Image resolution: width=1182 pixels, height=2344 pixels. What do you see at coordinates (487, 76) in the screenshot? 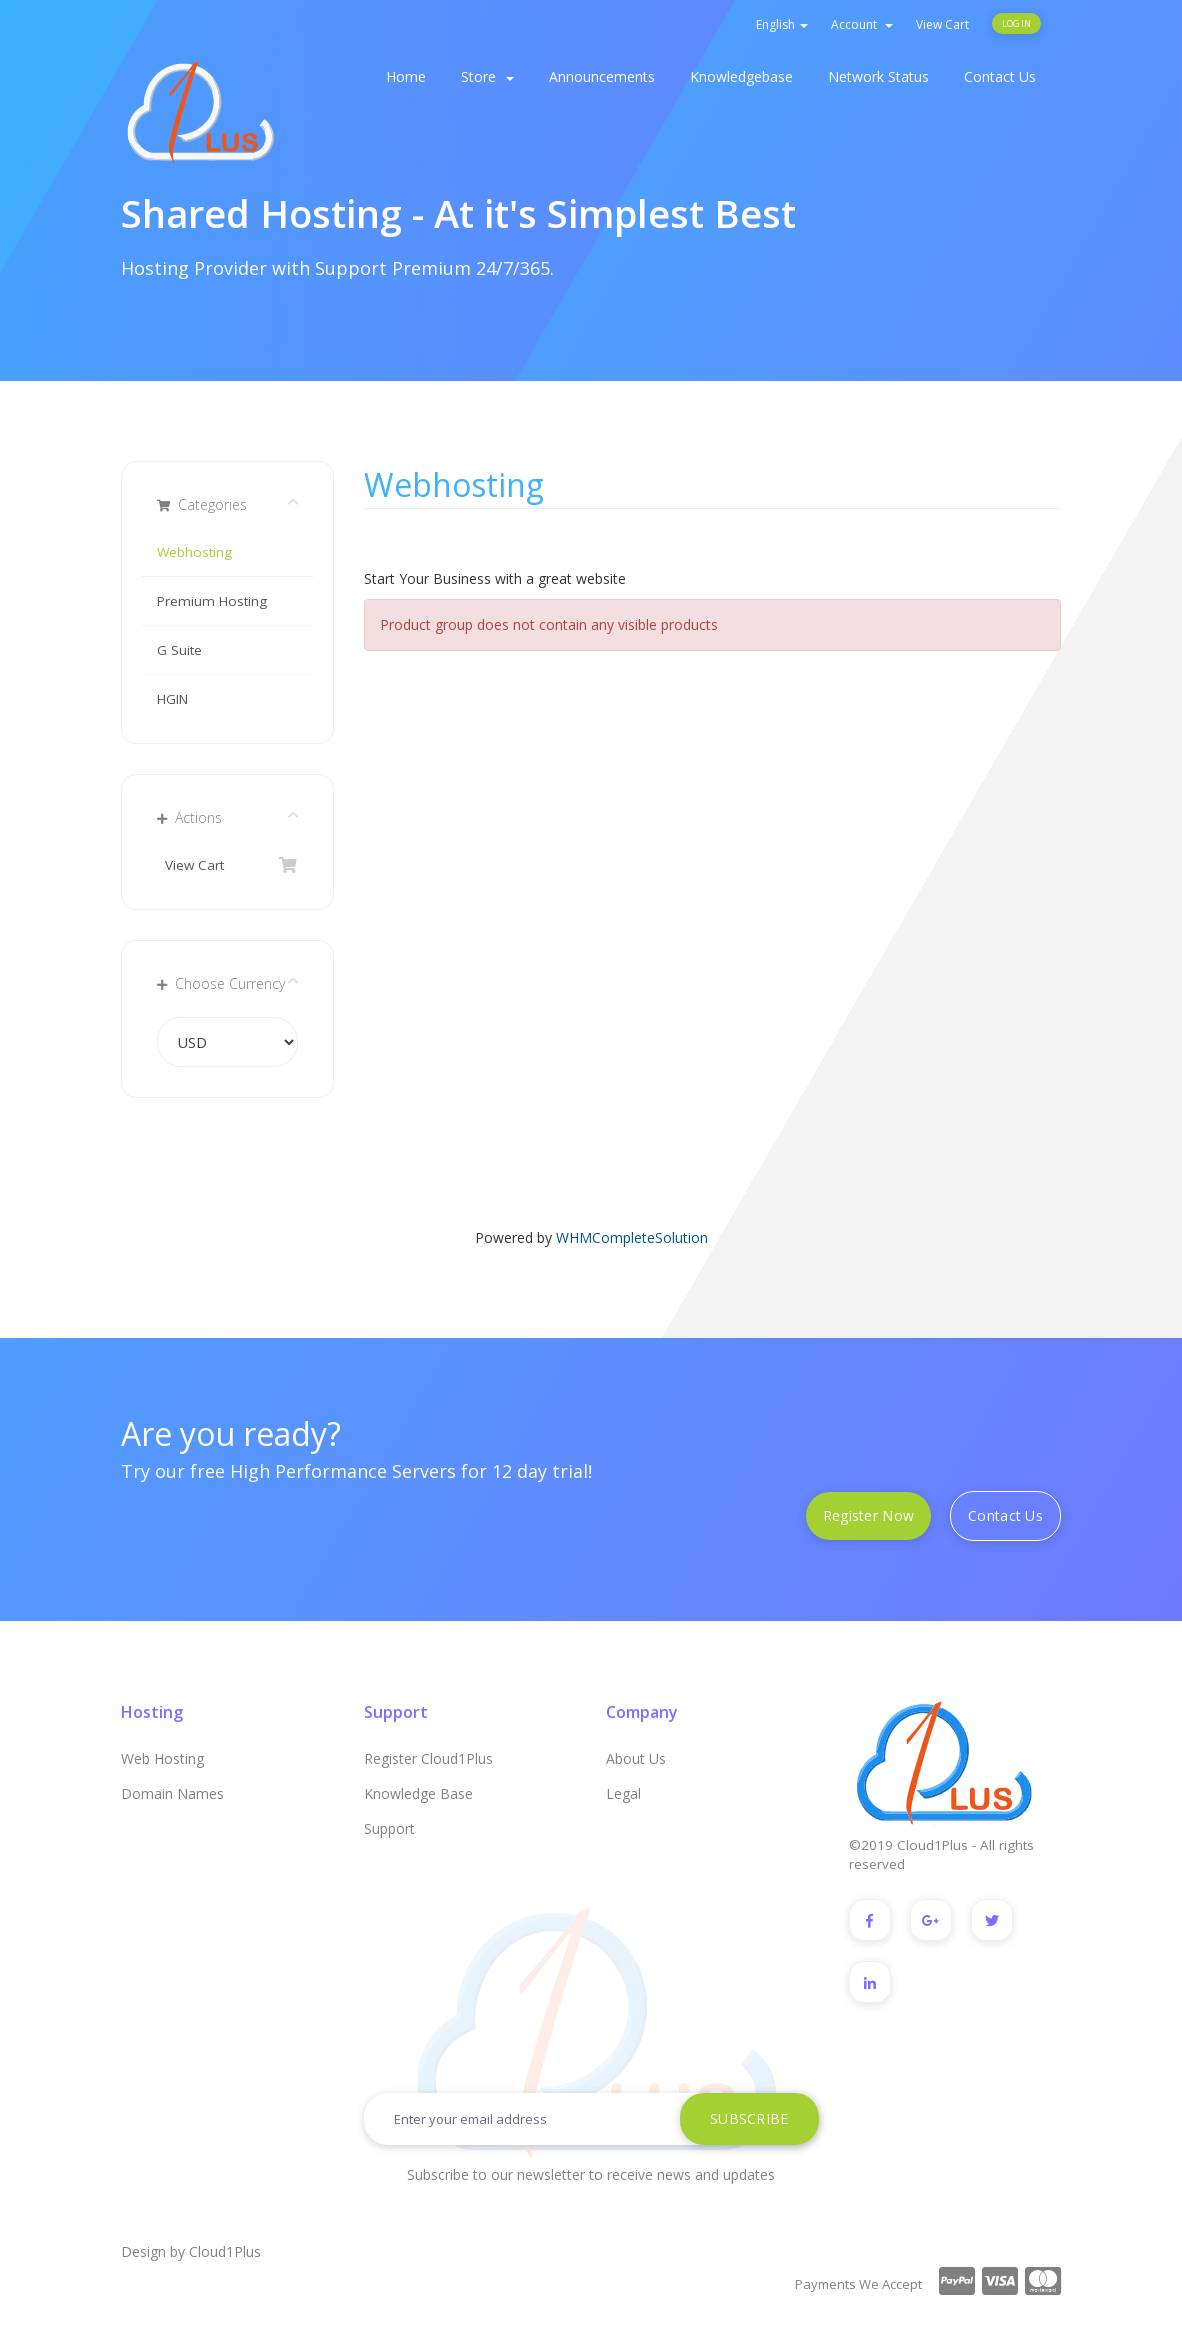
I see `Store` at bounding box center [487, 76].